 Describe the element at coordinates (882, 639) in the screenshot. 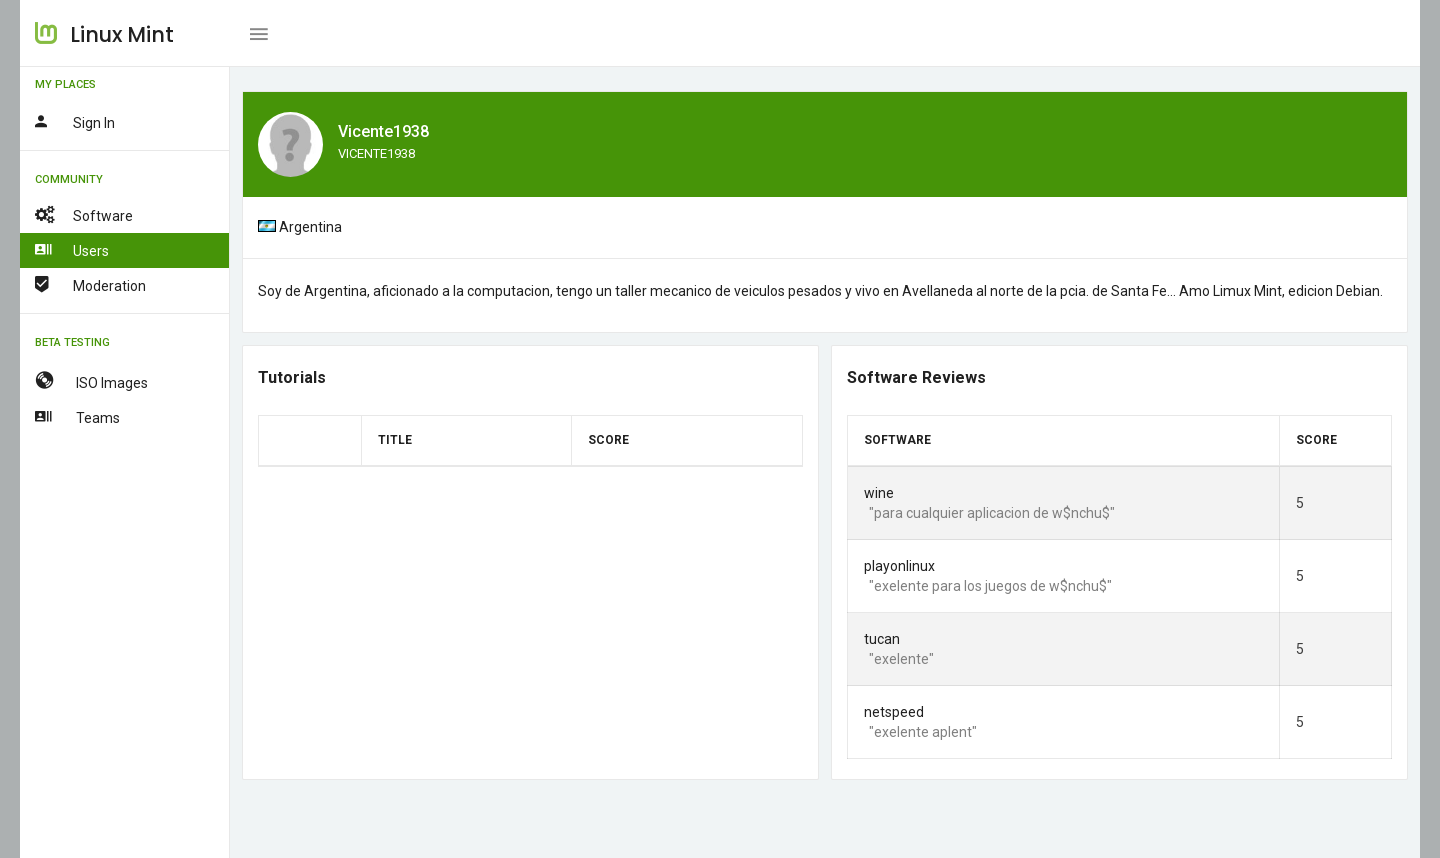

I see `tucan` at that location.